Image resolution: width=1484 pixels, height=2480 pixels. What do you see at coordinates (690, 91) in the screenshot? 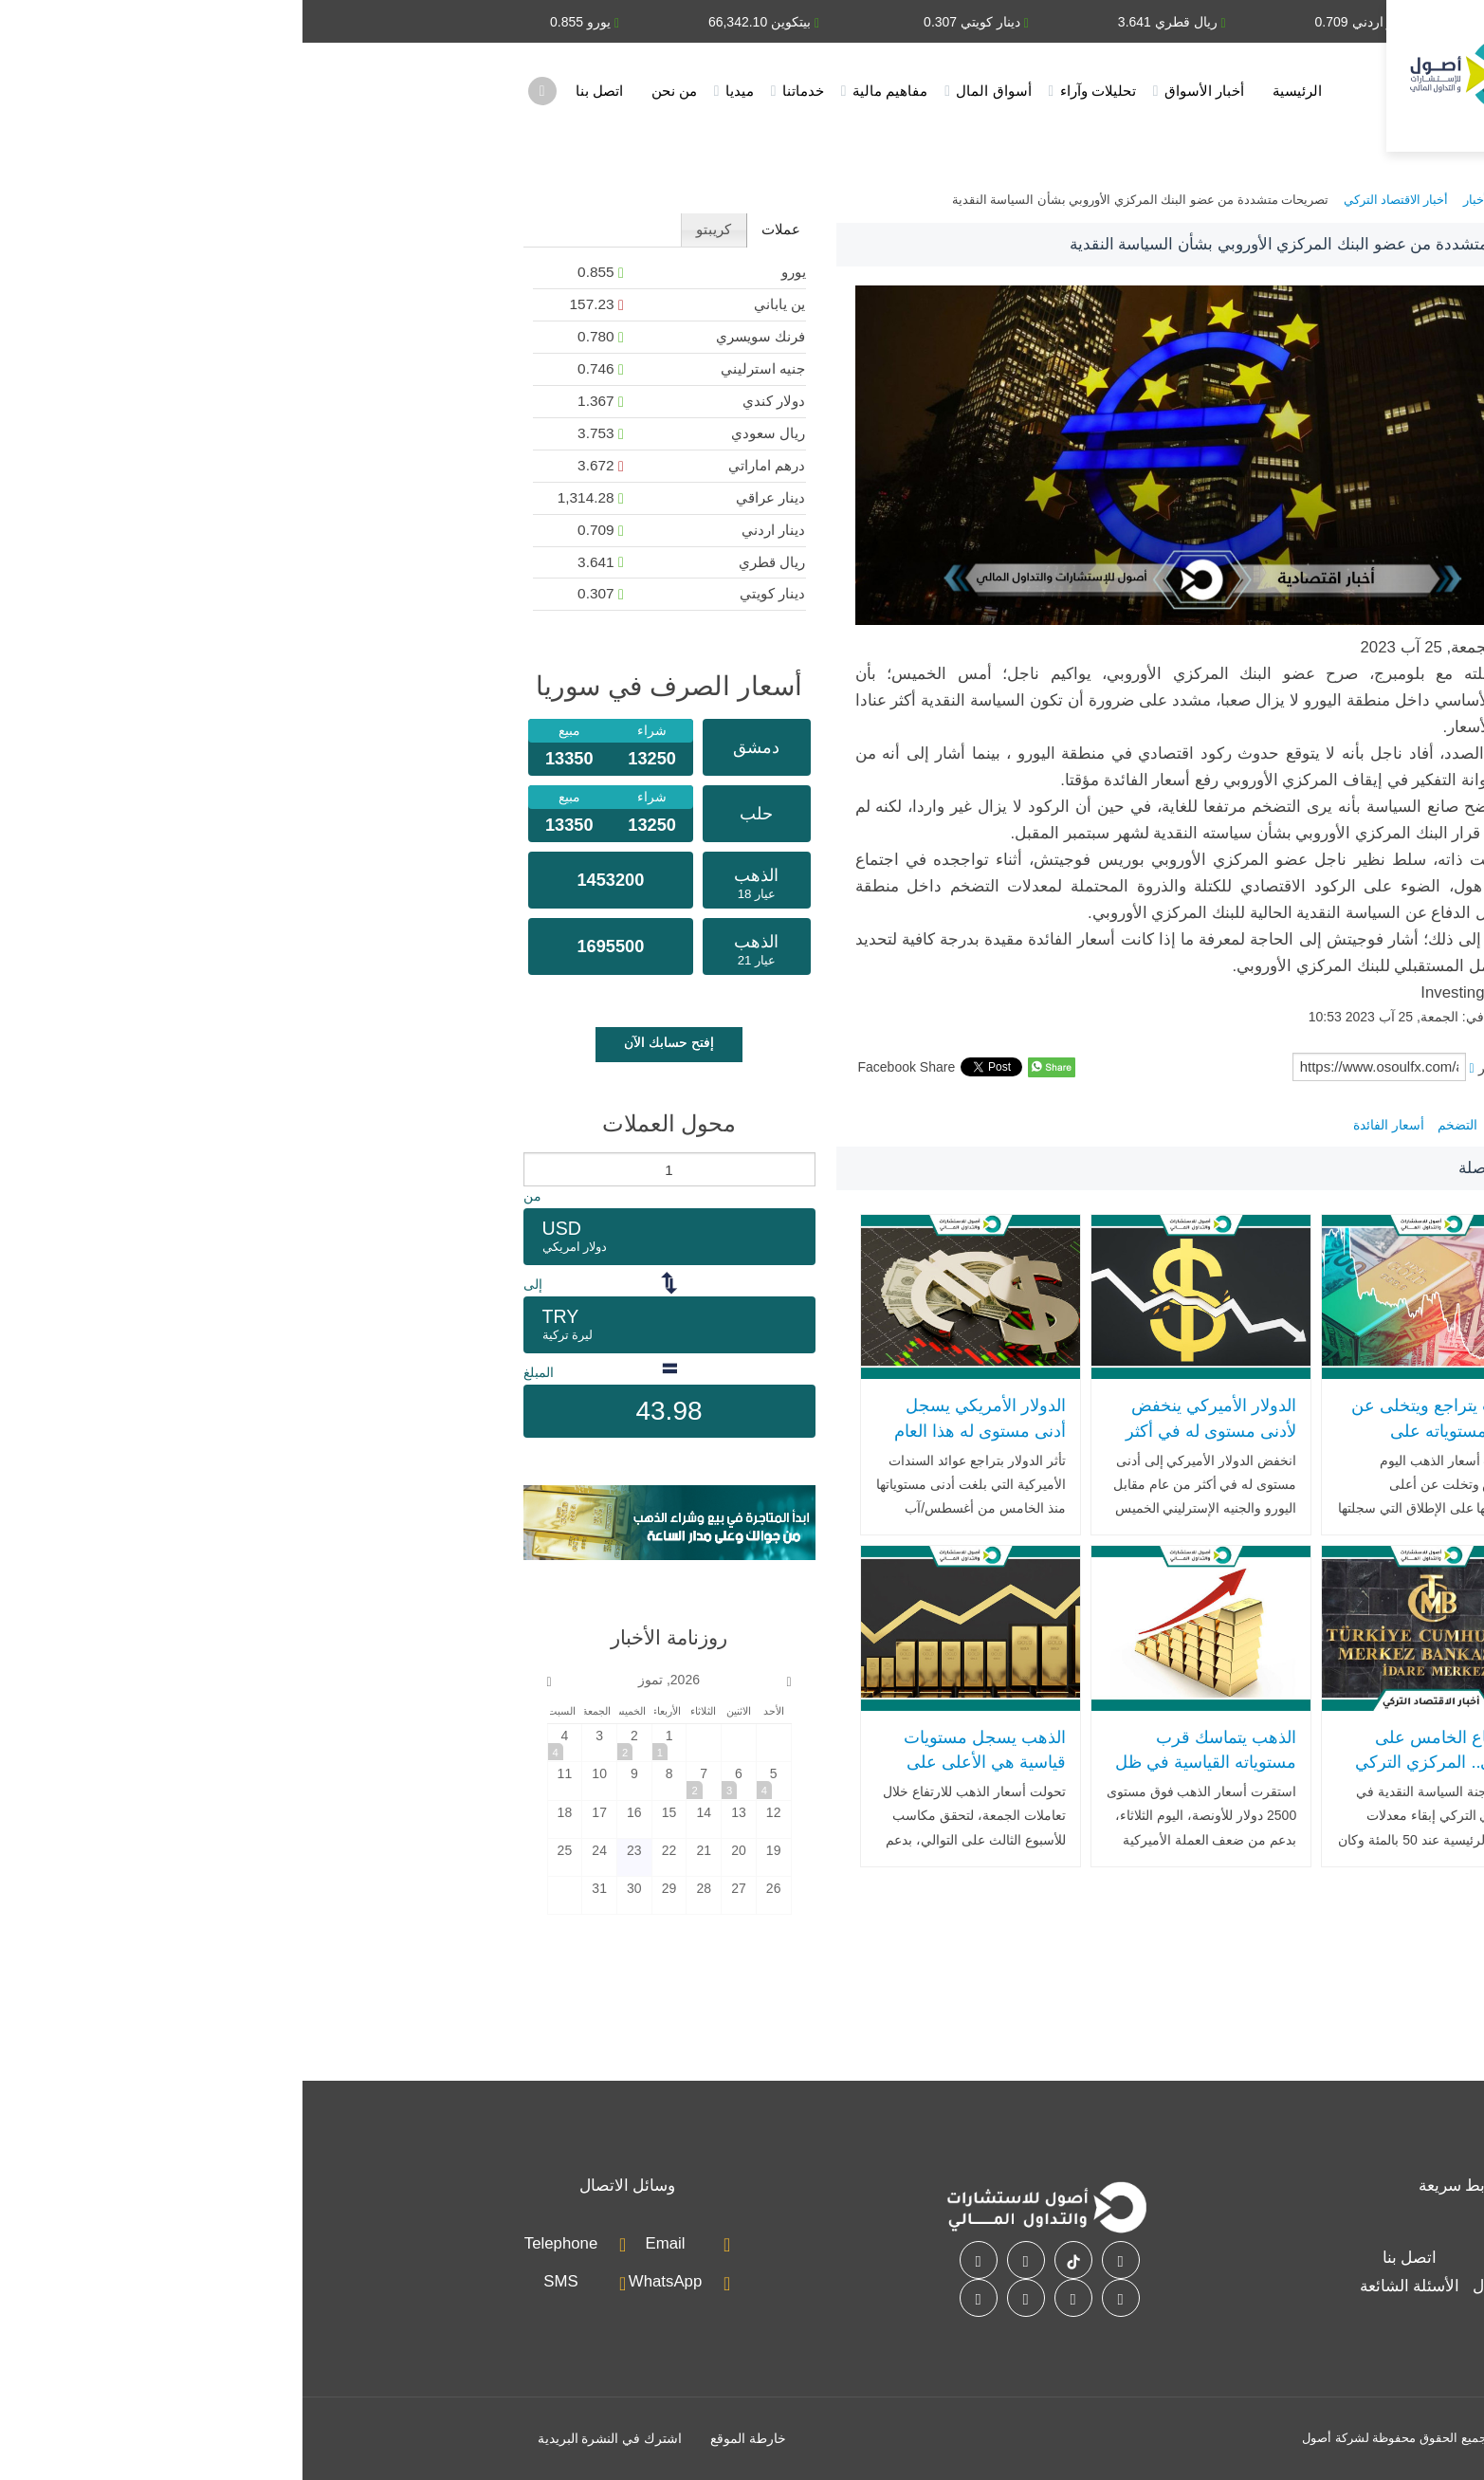
I see `أسواق المال` at bounding box center [690, 91].